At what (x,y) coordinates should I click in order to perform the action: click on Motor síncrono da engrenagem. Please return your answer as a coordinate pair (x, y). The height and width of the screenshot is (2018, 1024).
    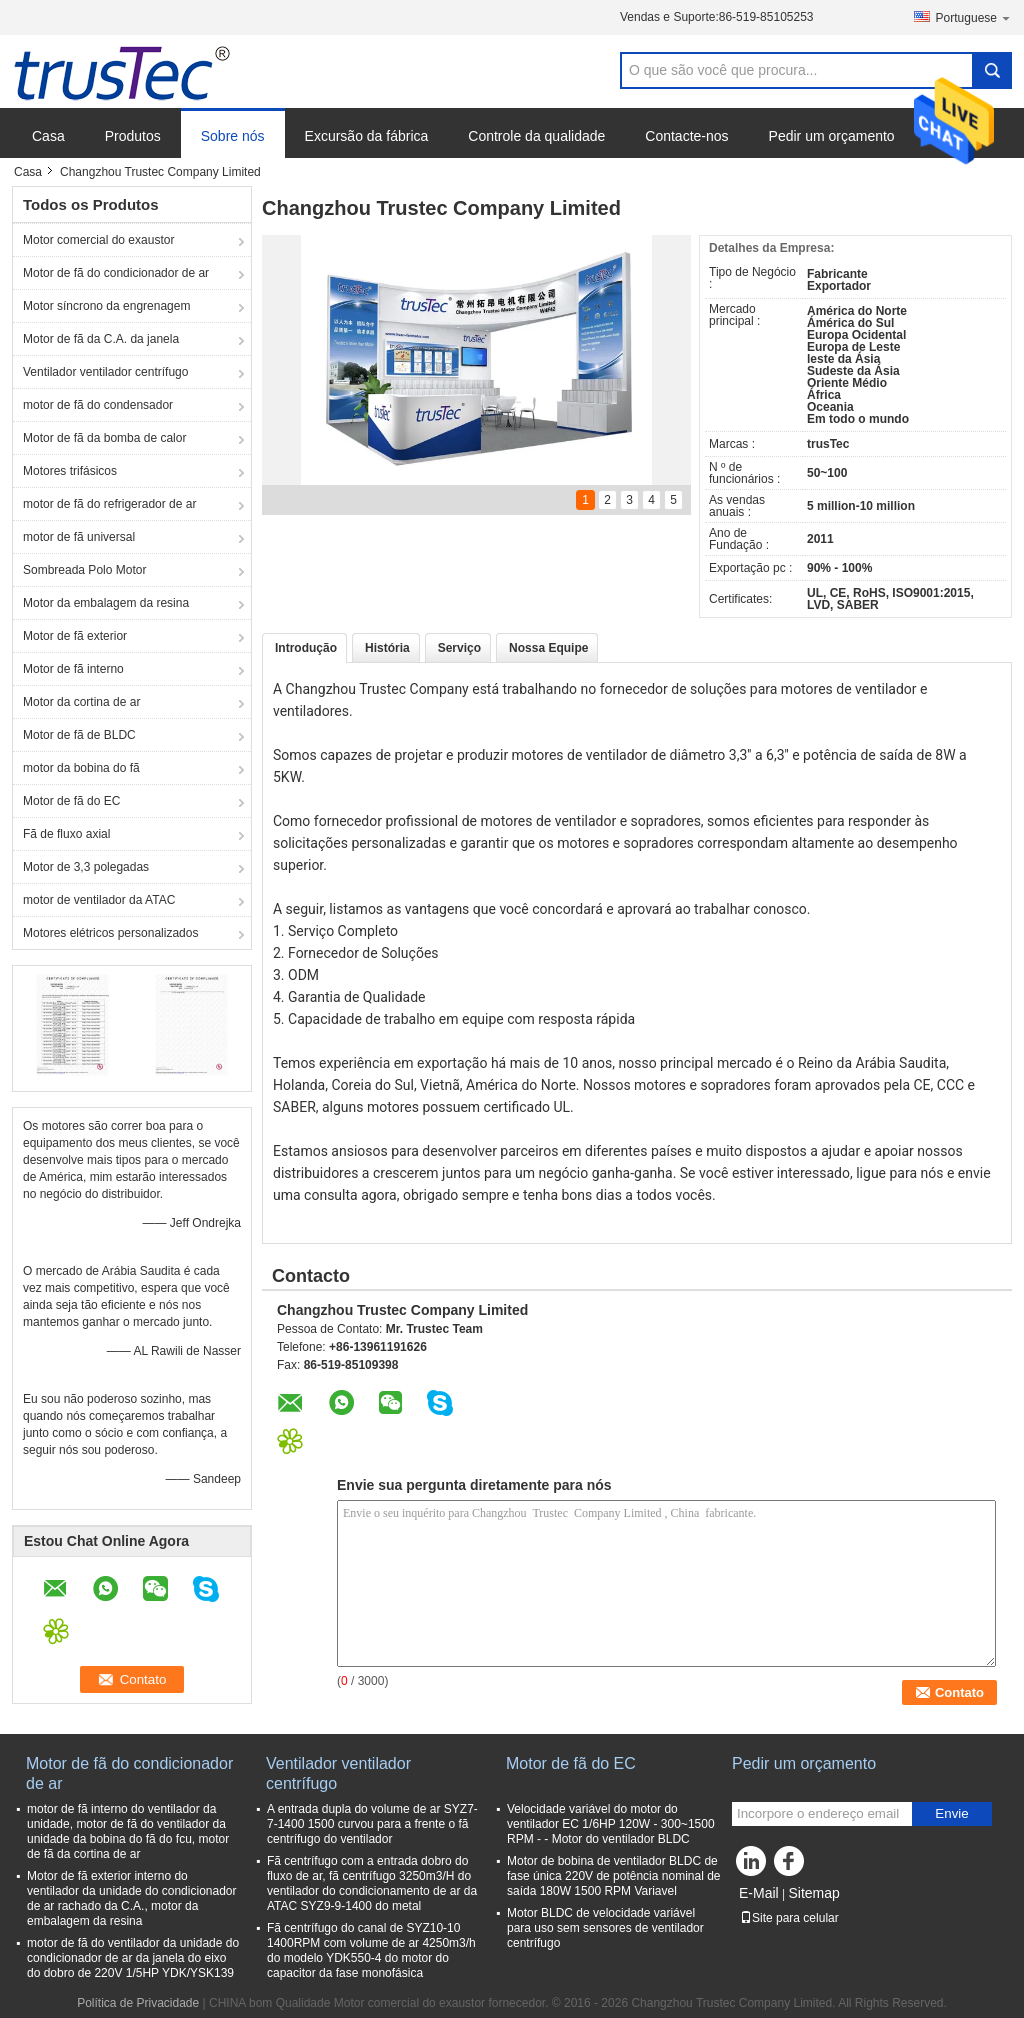
    Looking at the image, I should click on (106, 306).